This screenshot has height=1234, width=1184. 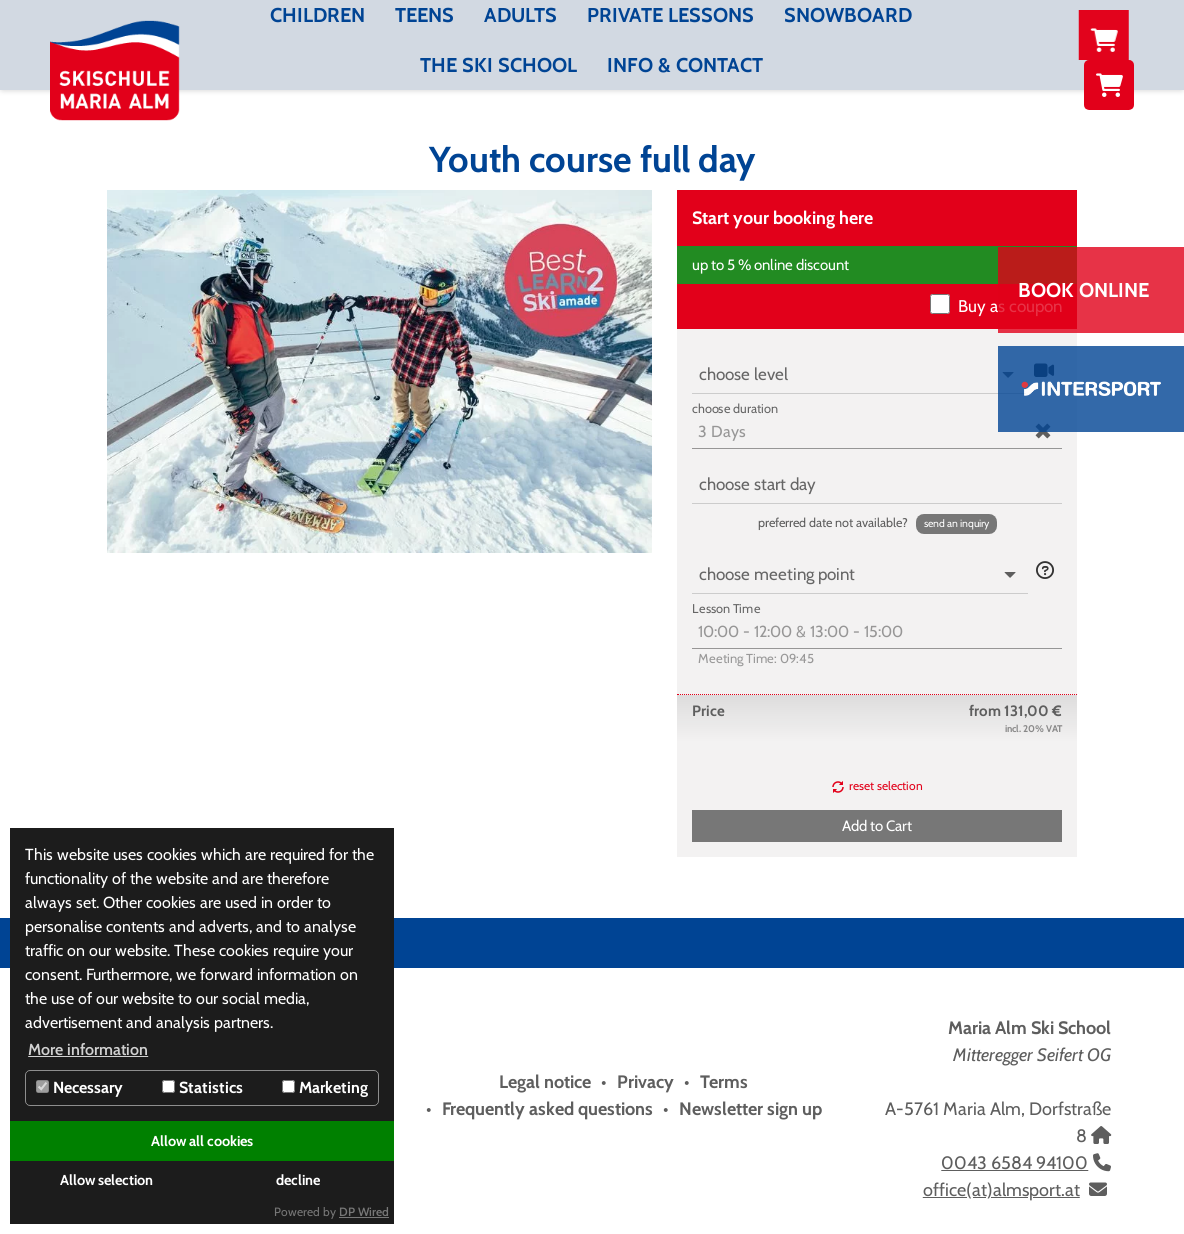 What do you see at coordinates (1114, 35) in the screenshot?
I see `NL` at bounding box center [1114, 35].